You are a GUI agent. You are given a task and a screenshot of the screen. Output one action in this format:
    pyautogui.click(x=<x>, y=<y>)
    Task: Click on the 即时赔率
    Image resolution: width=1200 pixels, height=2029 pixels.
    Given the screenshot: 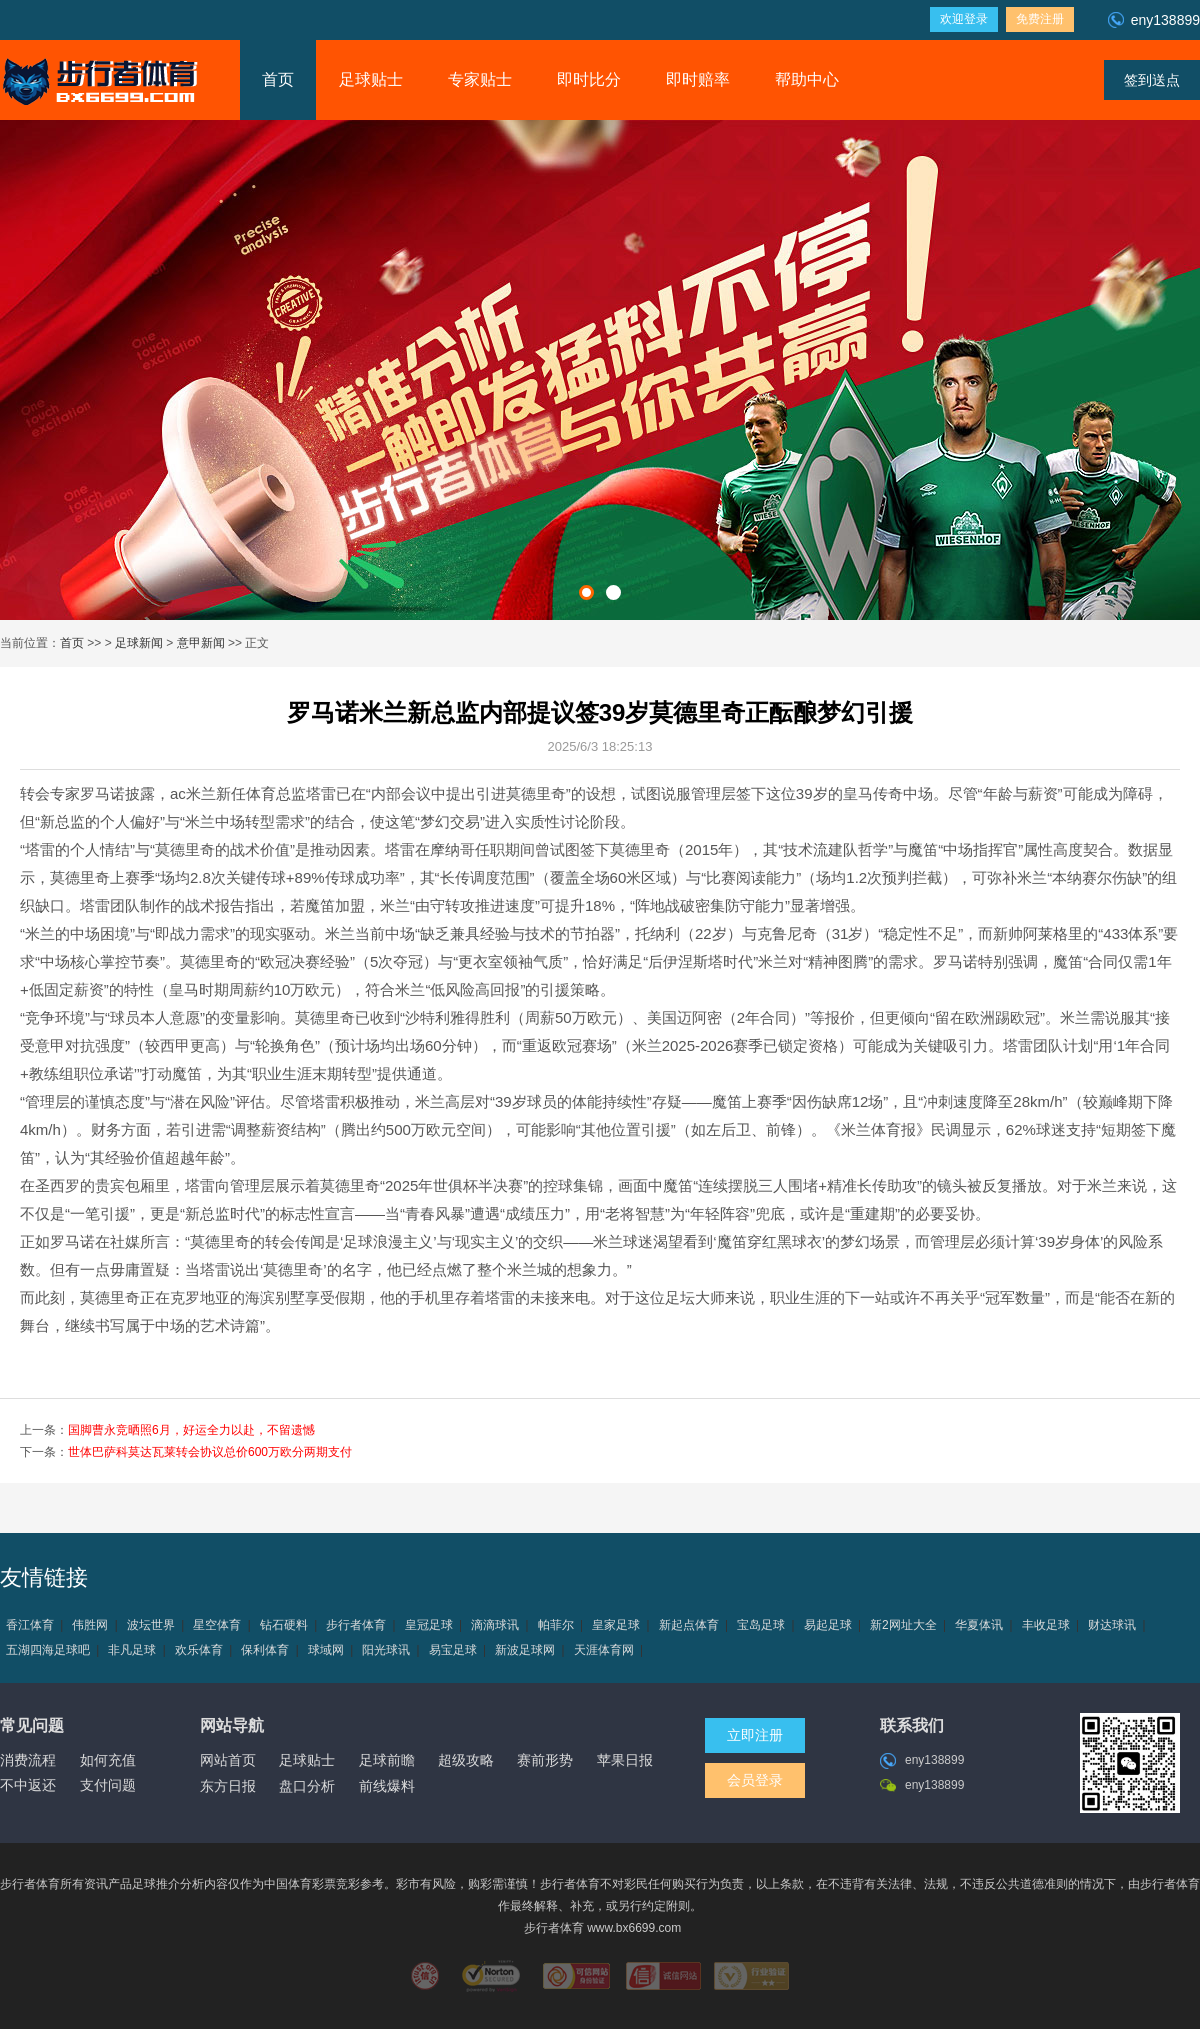 What is the action you would take?
    pyautogui.click(x=698, y=79)
    